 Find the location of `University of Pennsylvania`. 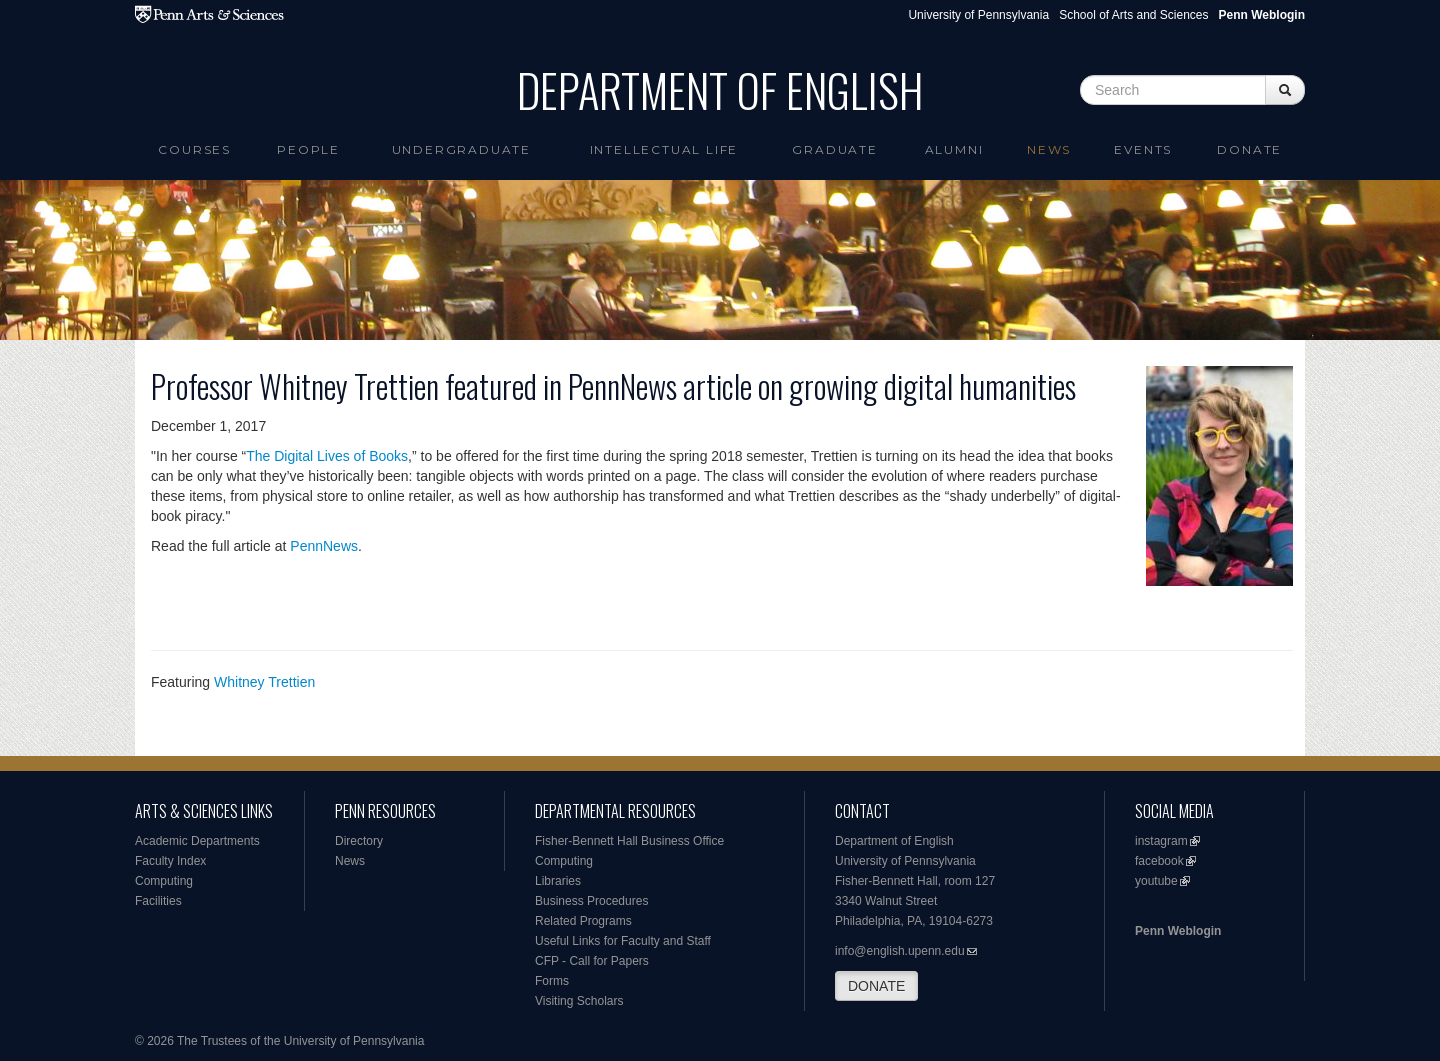

University of Pennsylvania is located at coordinates (978, 15).